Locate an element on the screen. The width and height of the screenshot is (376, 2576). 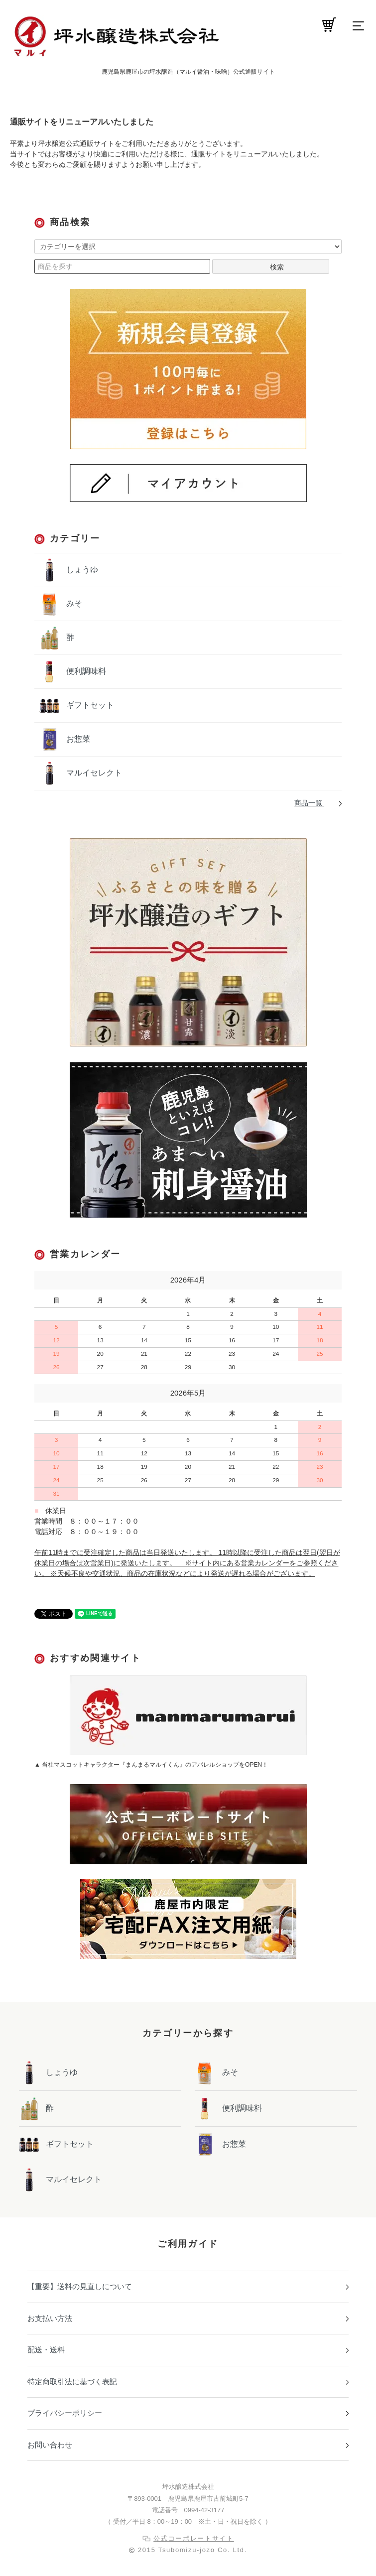
お惣菜 is located at coordinates (77, 739).